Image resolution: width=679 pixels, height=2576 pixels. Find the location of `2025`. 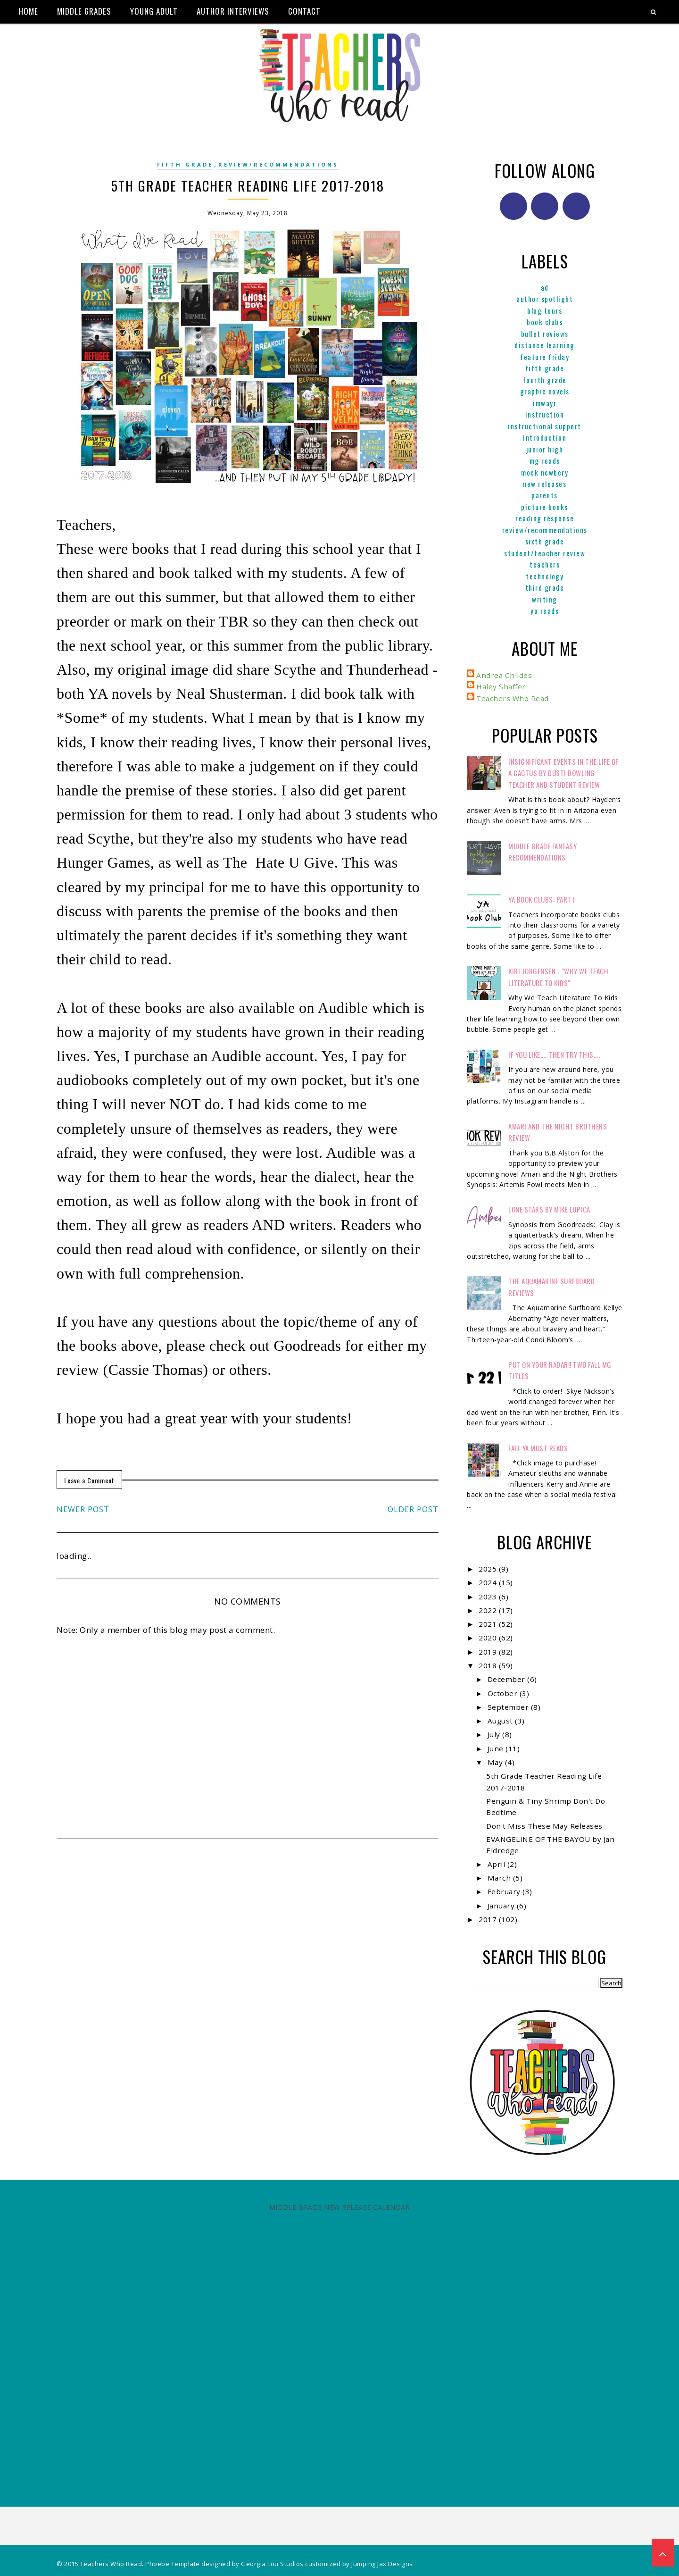

2025 is located at coordinates (489, 1568).